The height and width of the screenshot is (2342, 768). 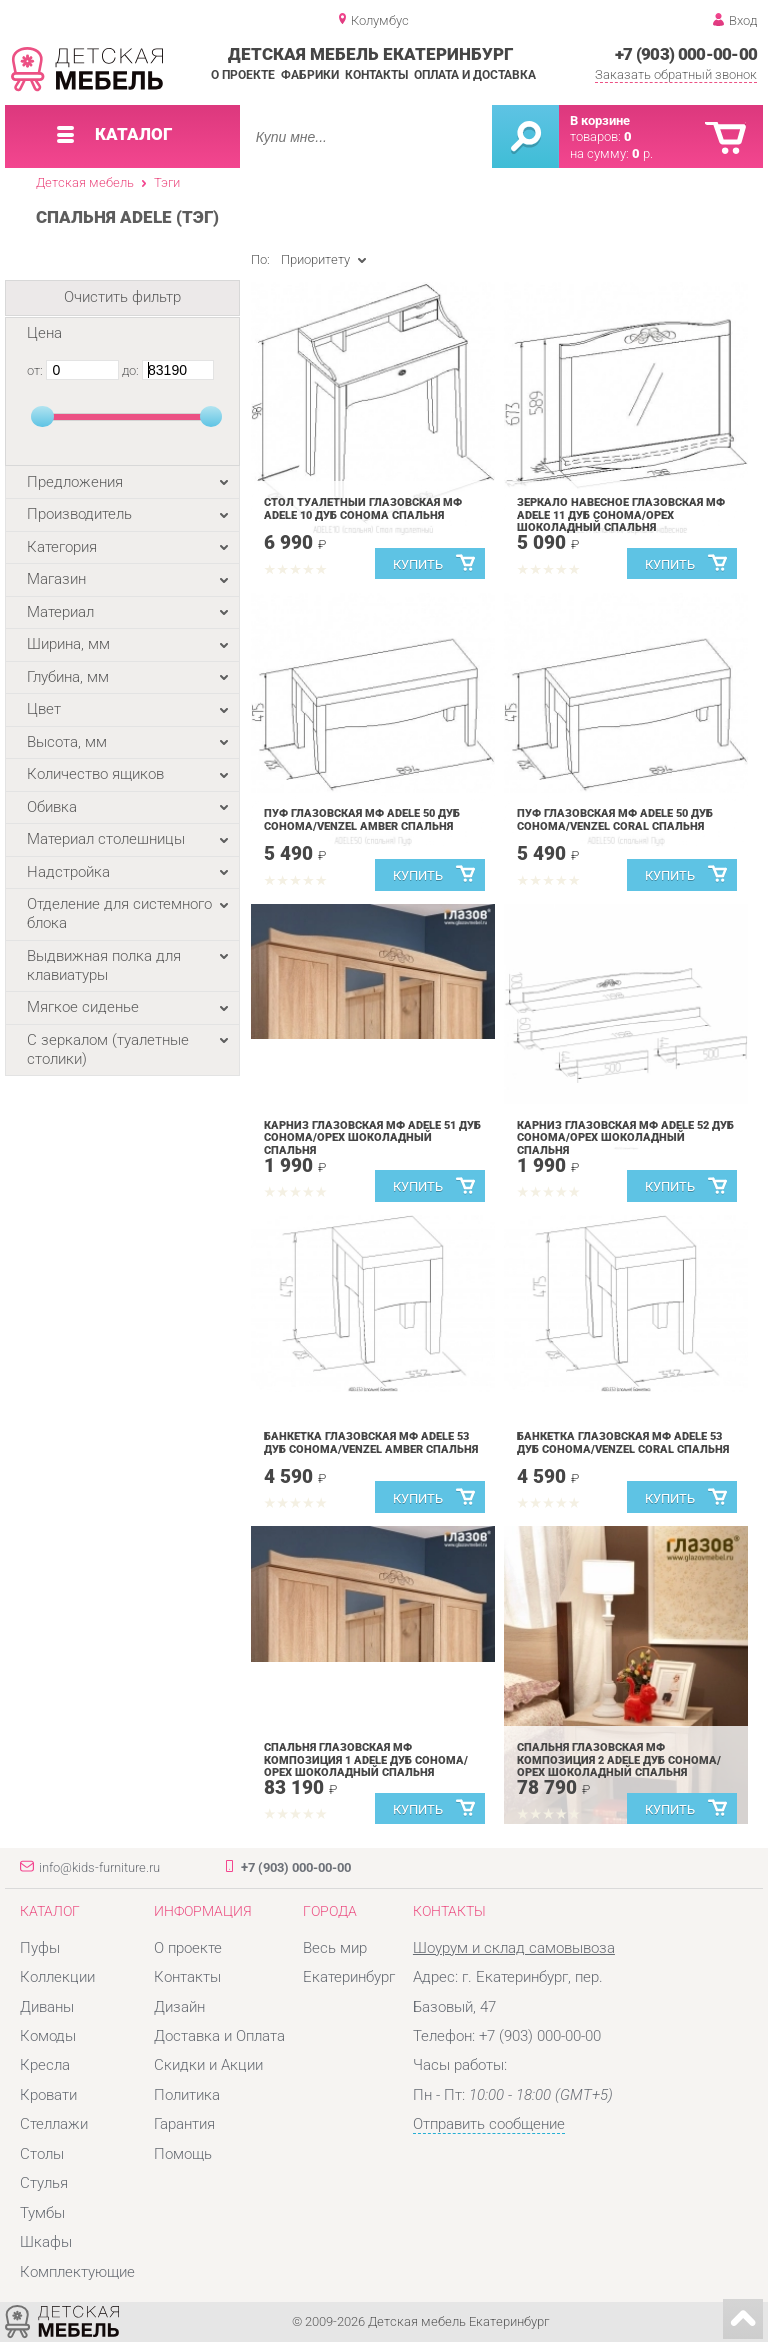 I want to click on Помощь, so click(x=183, y=2154).